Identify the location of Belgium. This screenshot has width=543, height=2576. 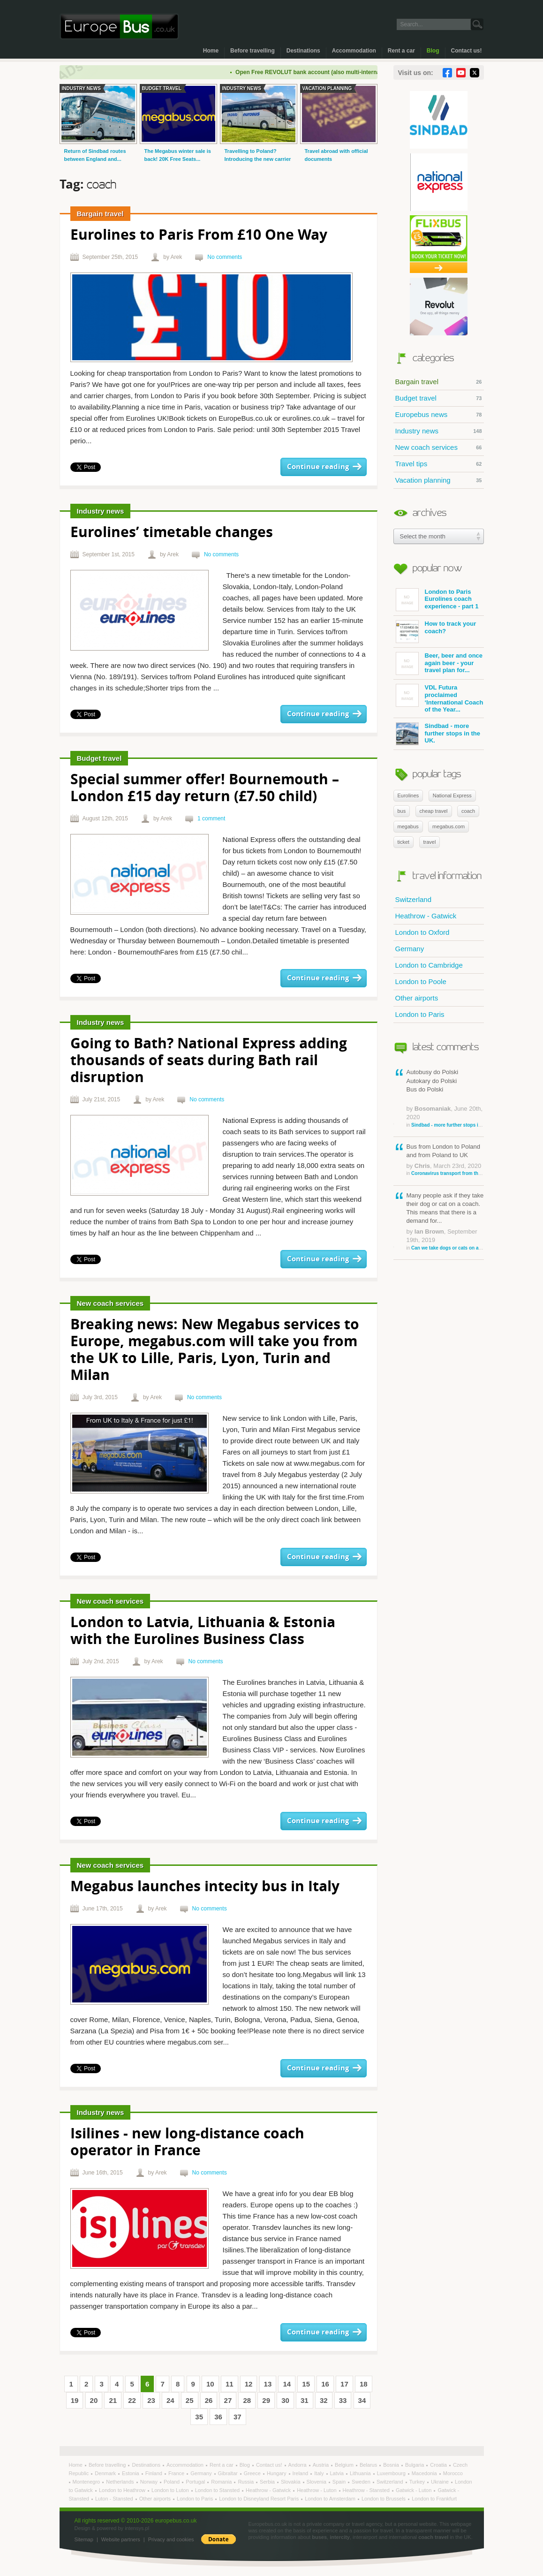
(345, 2465).